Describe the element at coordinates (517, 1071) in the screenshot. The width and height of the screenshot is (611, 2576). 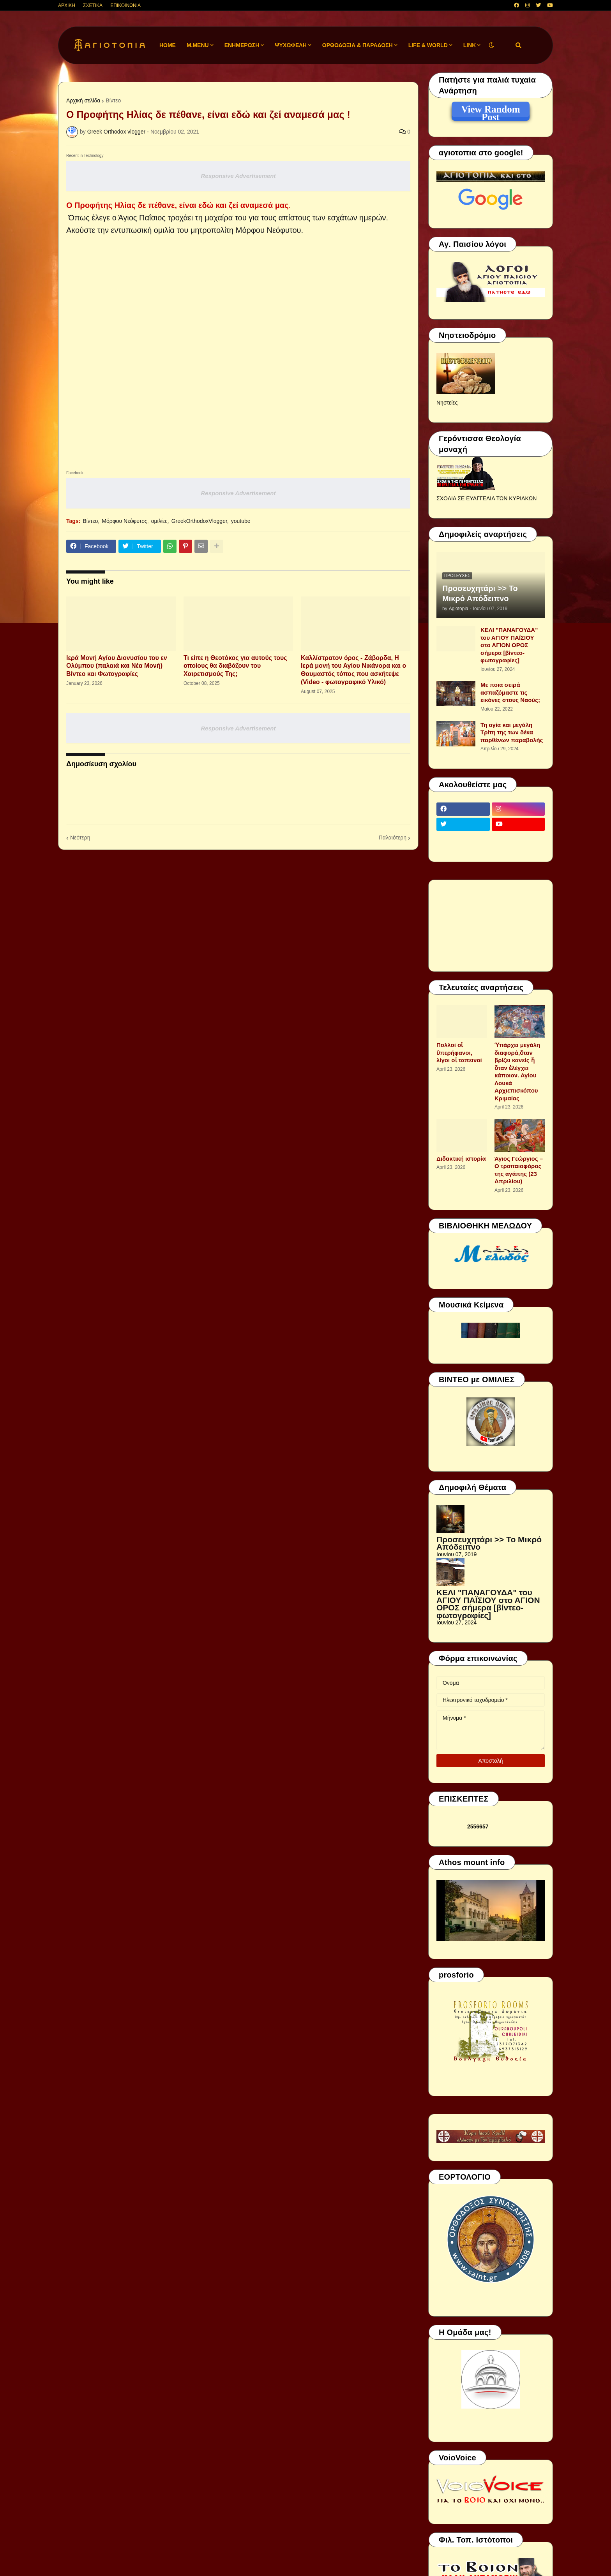
I see `Ὑπάρχει μεγάλη διαφορά,ὅταν βρίζει κανείς ἤ ὅταν ἐλέγχει κάποιον. Αγίου Λουκά Αρχιεπισκόπου Κριμαίας` at that location.